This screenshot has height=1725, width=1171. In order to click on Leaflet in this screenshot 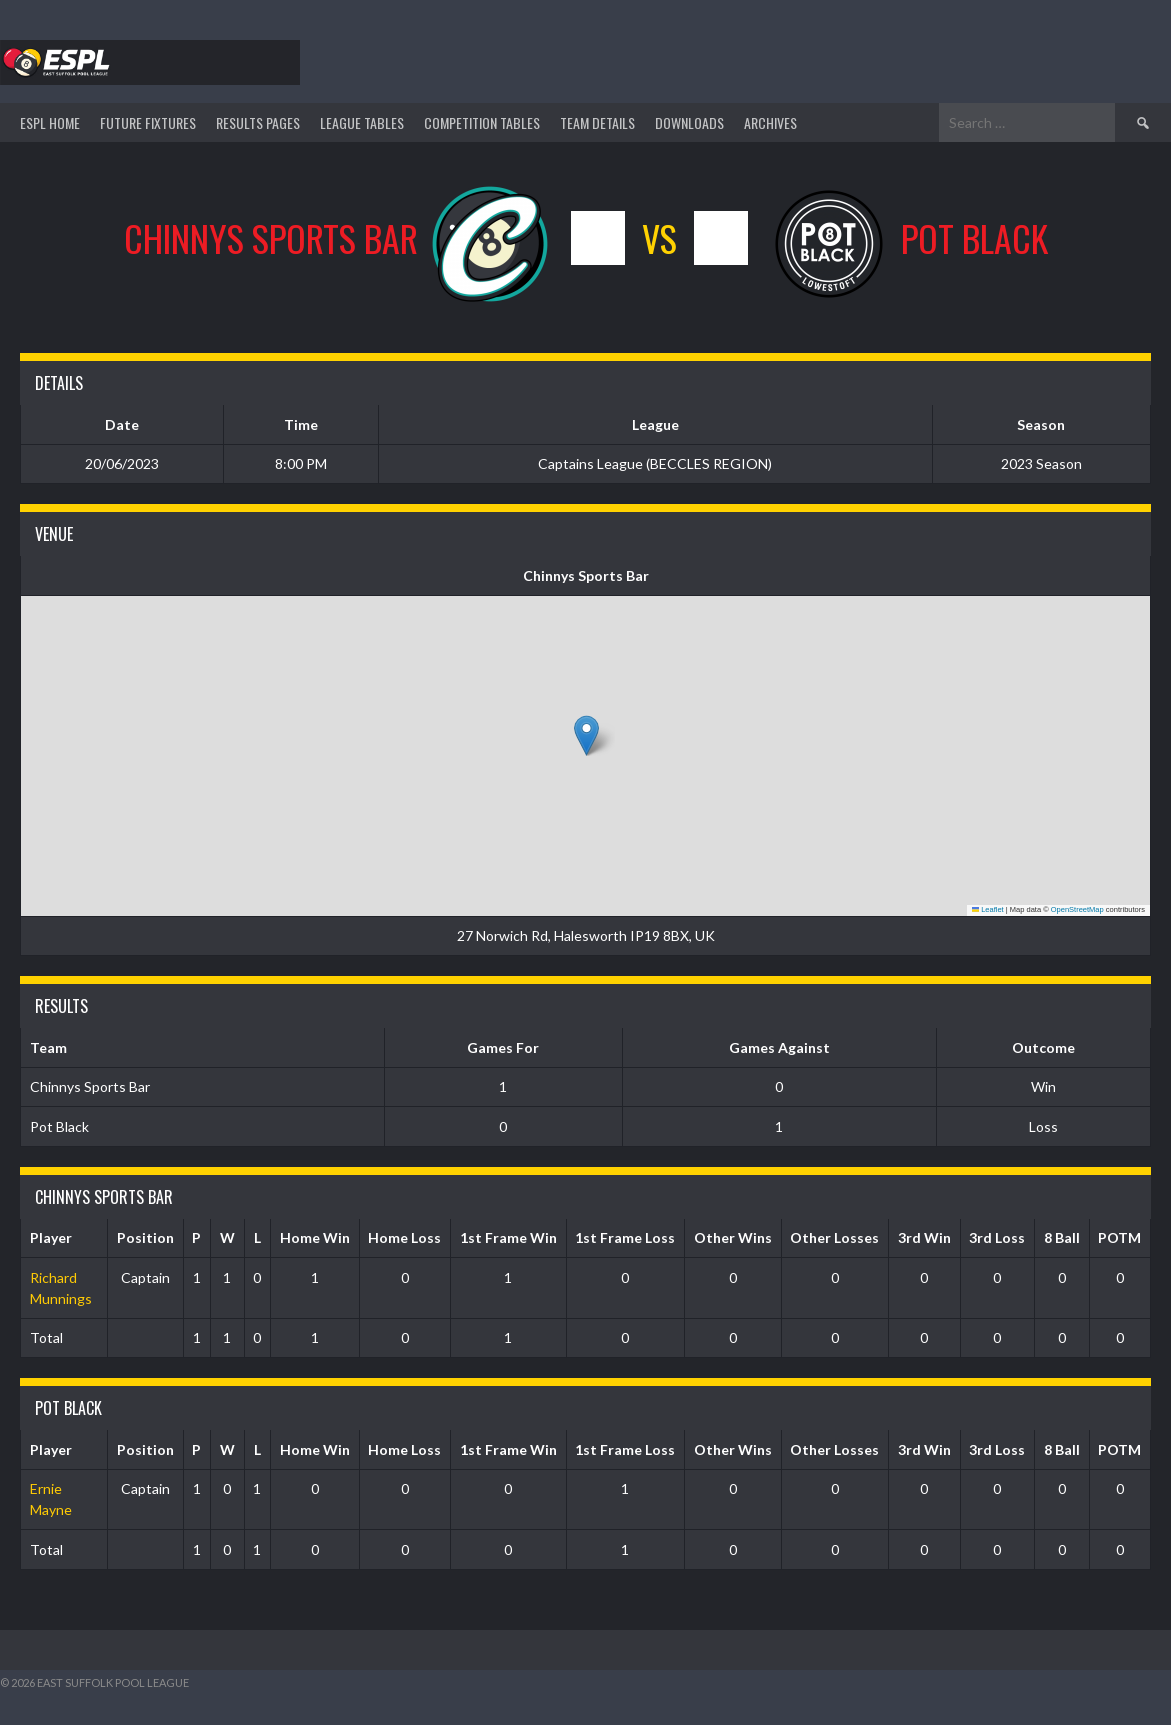, I will do `click(988, 909)`.